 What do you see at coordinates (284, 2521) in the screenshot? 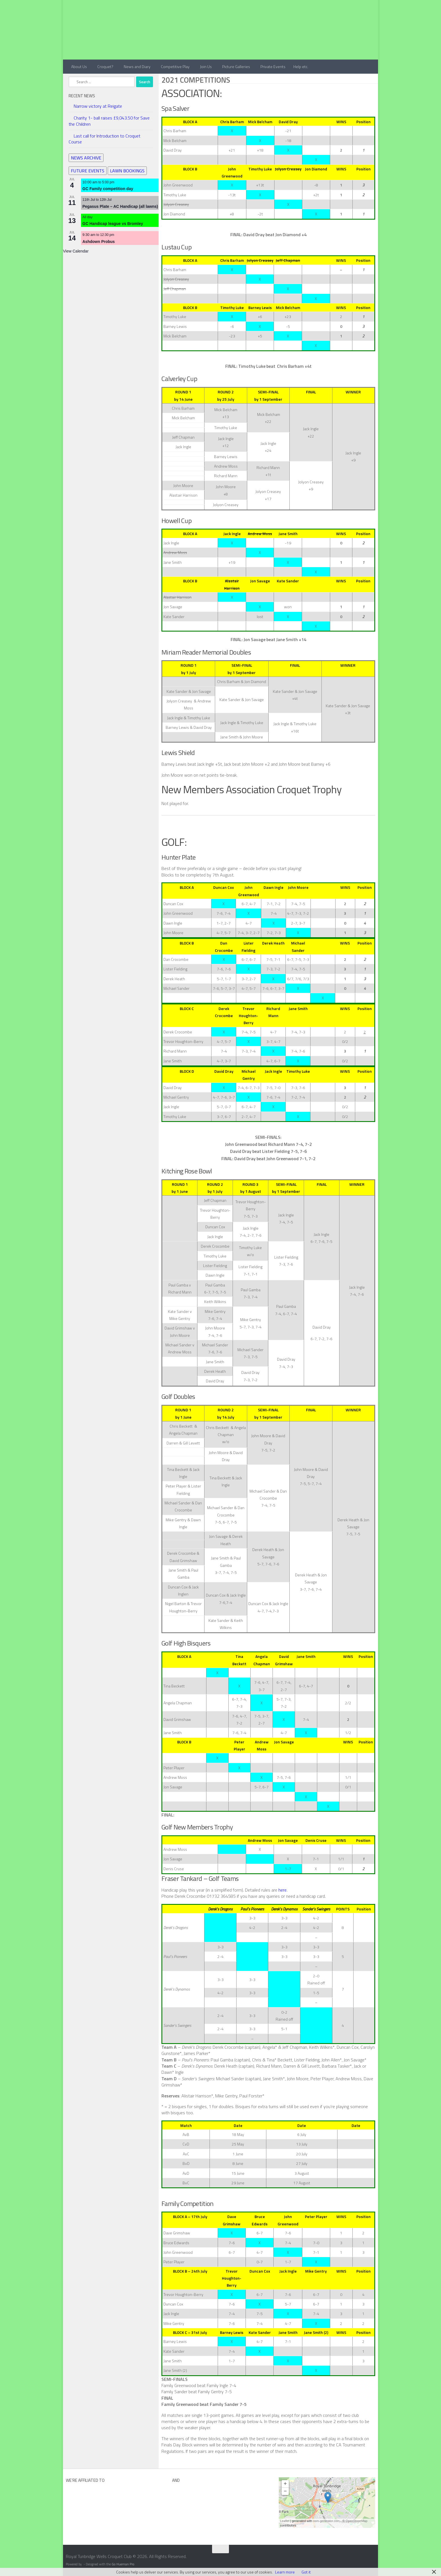
I see `Leaflet` at bounding box center [284, 2521].